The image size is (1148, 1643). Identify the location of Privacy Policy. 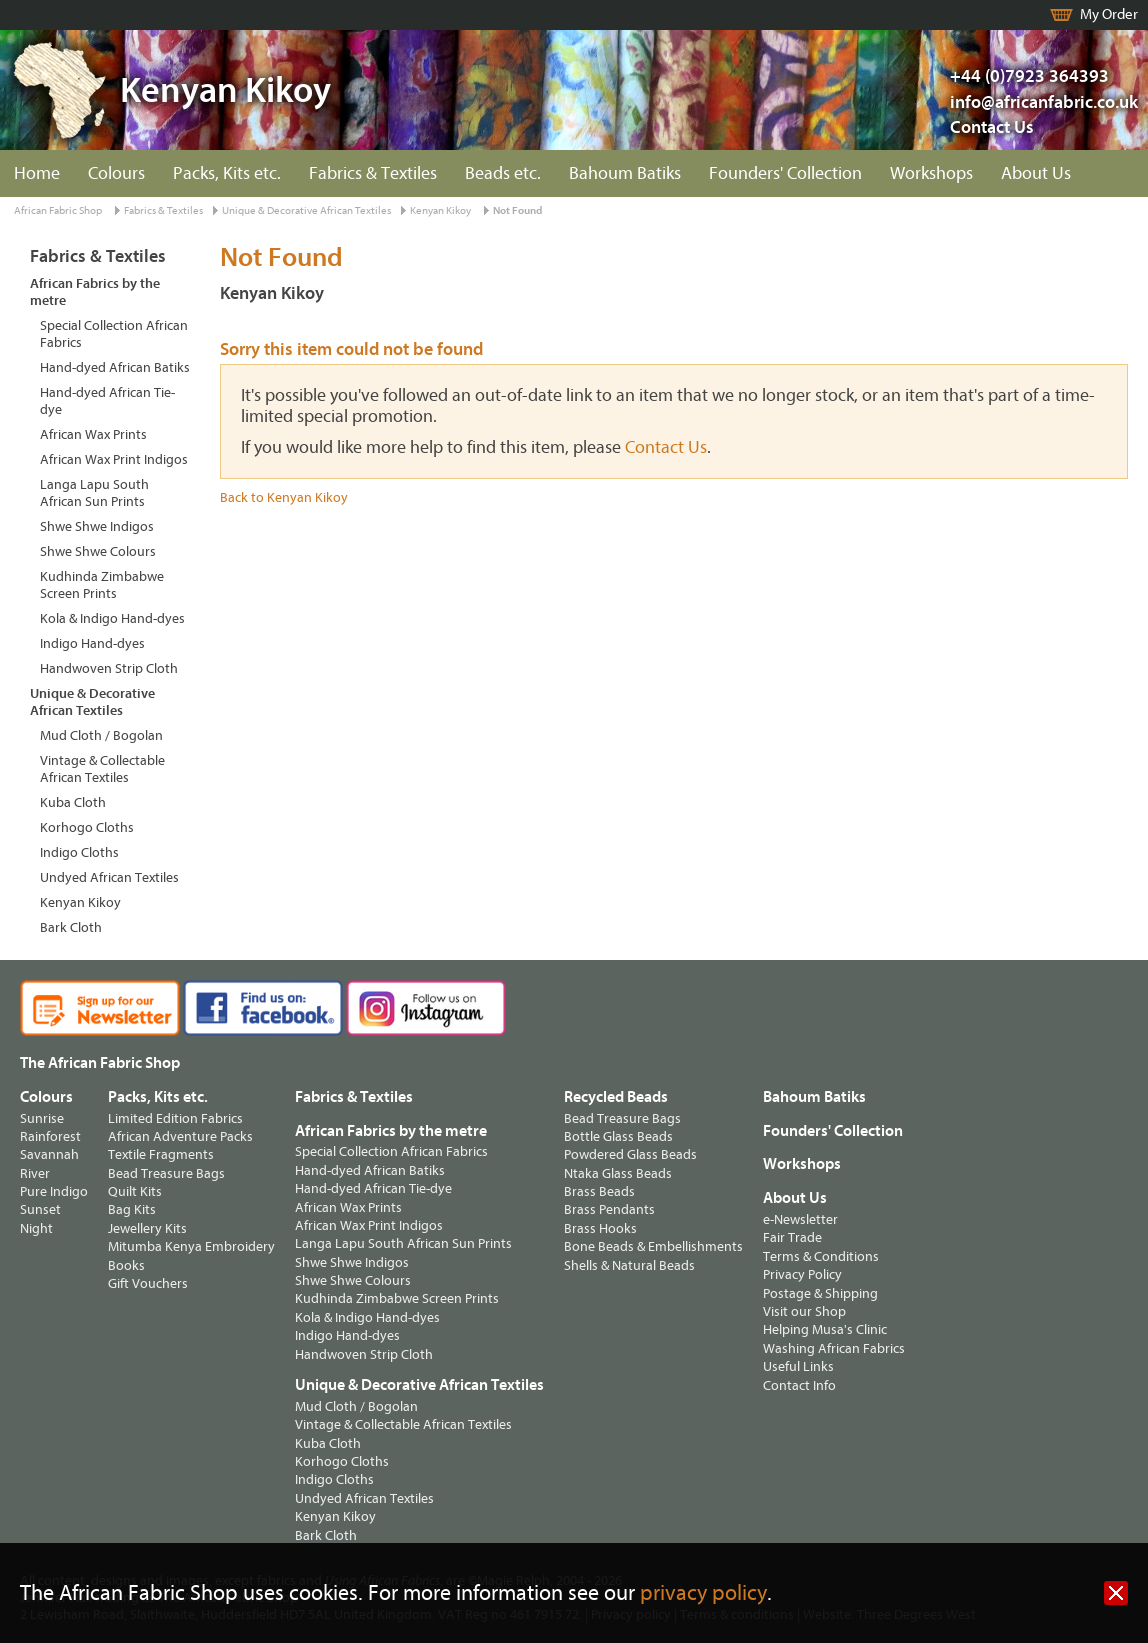
(802, 1274).